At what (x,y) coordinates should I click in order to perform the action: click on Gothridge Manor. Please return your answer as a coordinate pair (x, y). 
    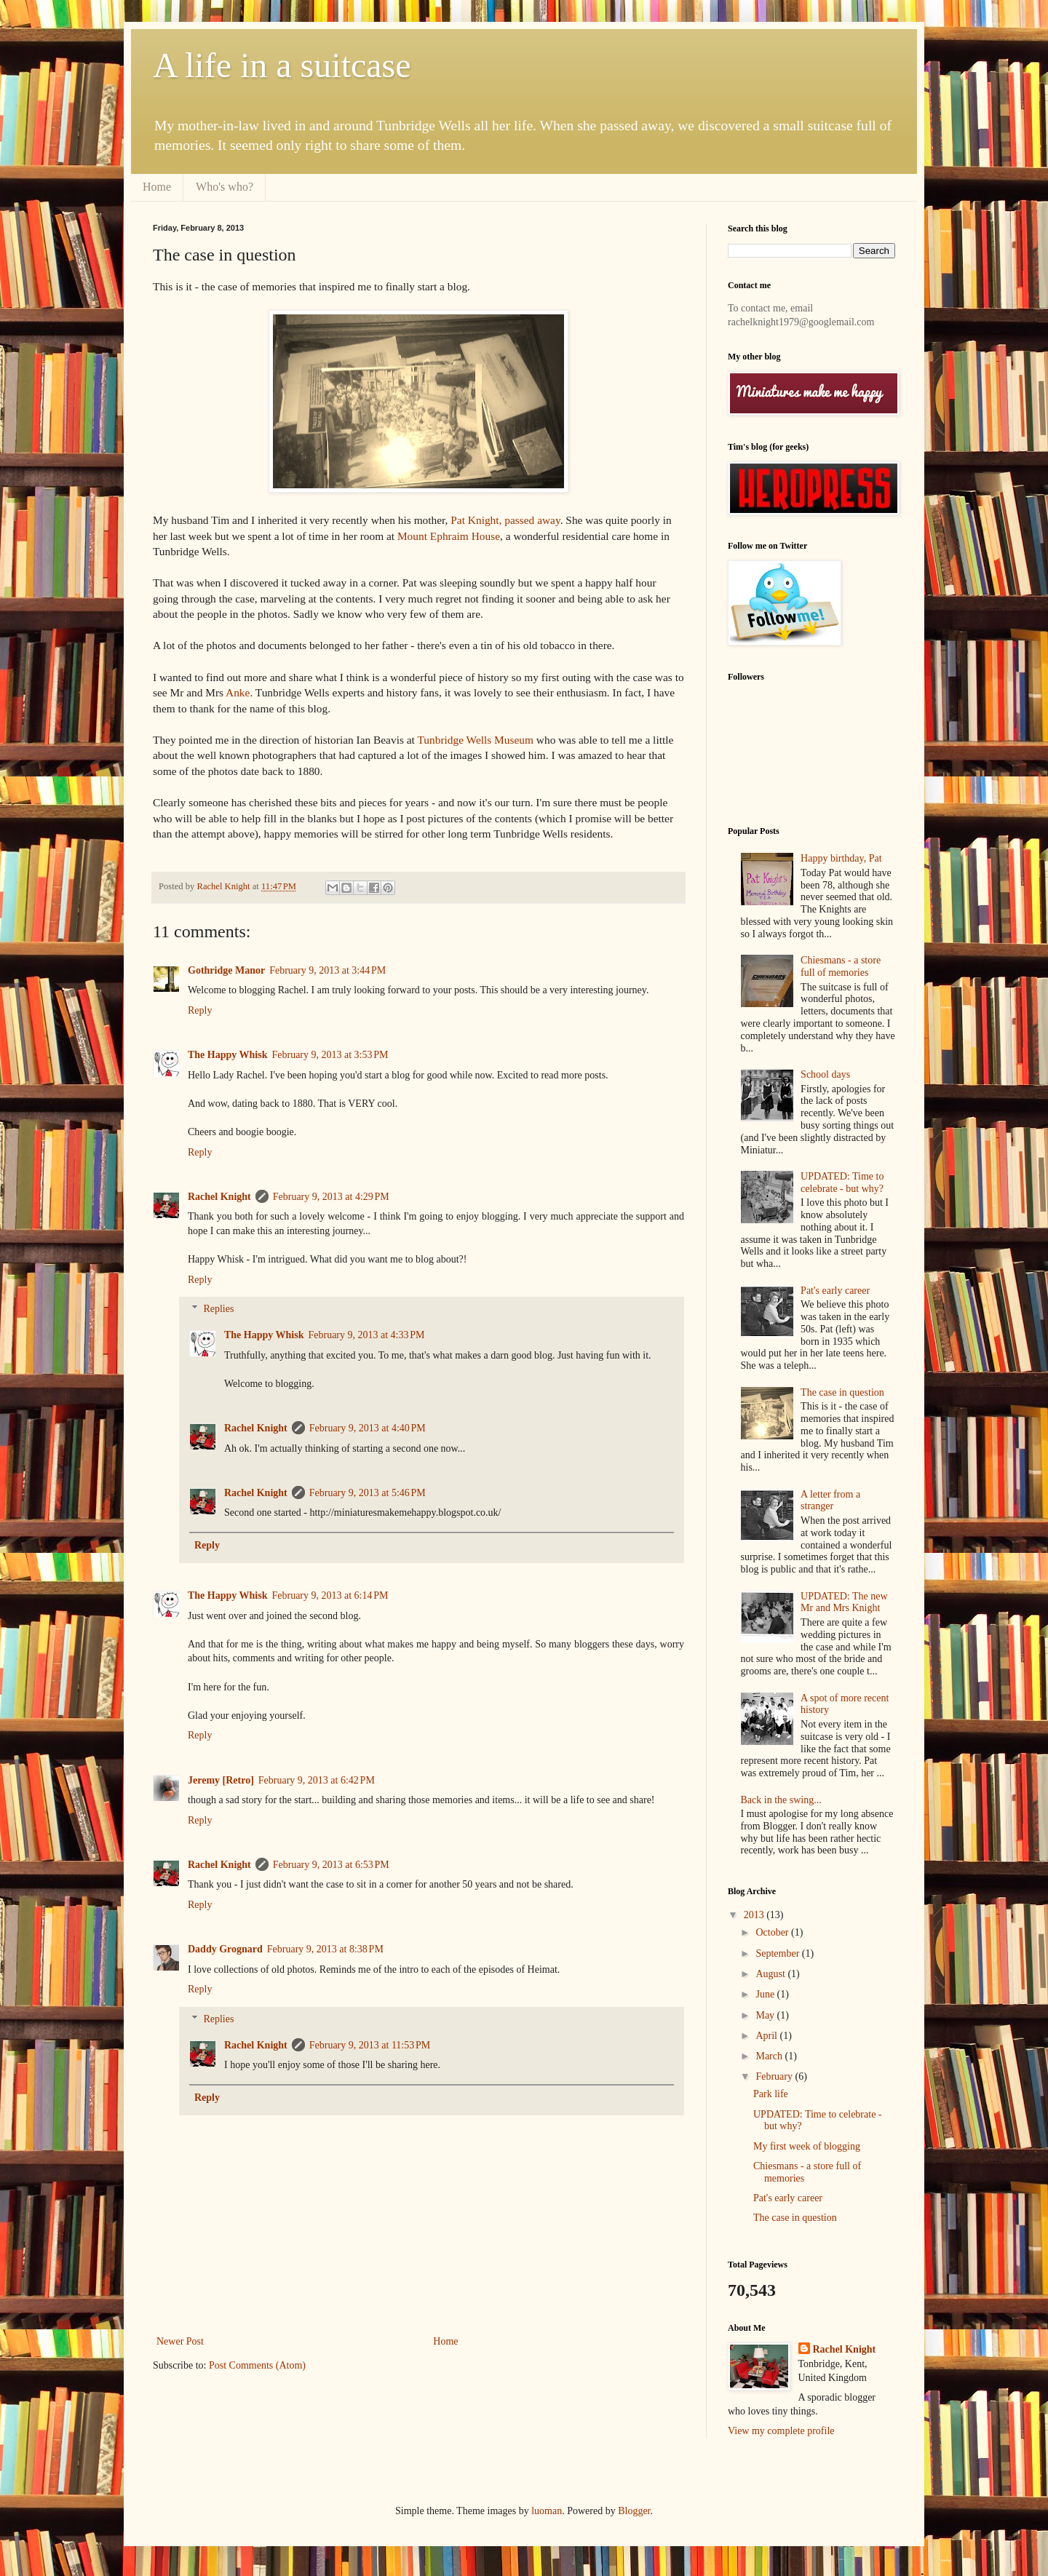
    Looking at the image, I should click on (226, 970).